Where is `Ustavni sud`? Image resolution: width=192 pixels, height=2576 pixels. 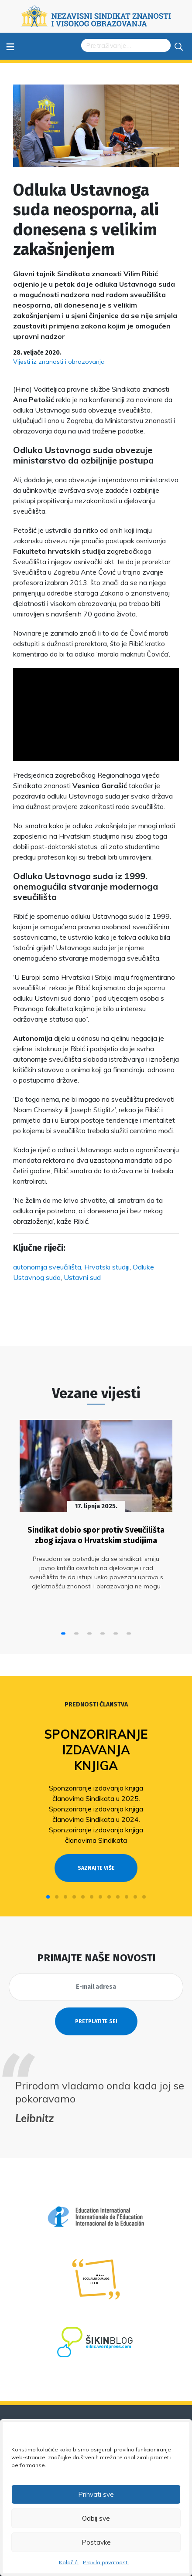
Ustavni sud is located at coordinates (82, 1277).